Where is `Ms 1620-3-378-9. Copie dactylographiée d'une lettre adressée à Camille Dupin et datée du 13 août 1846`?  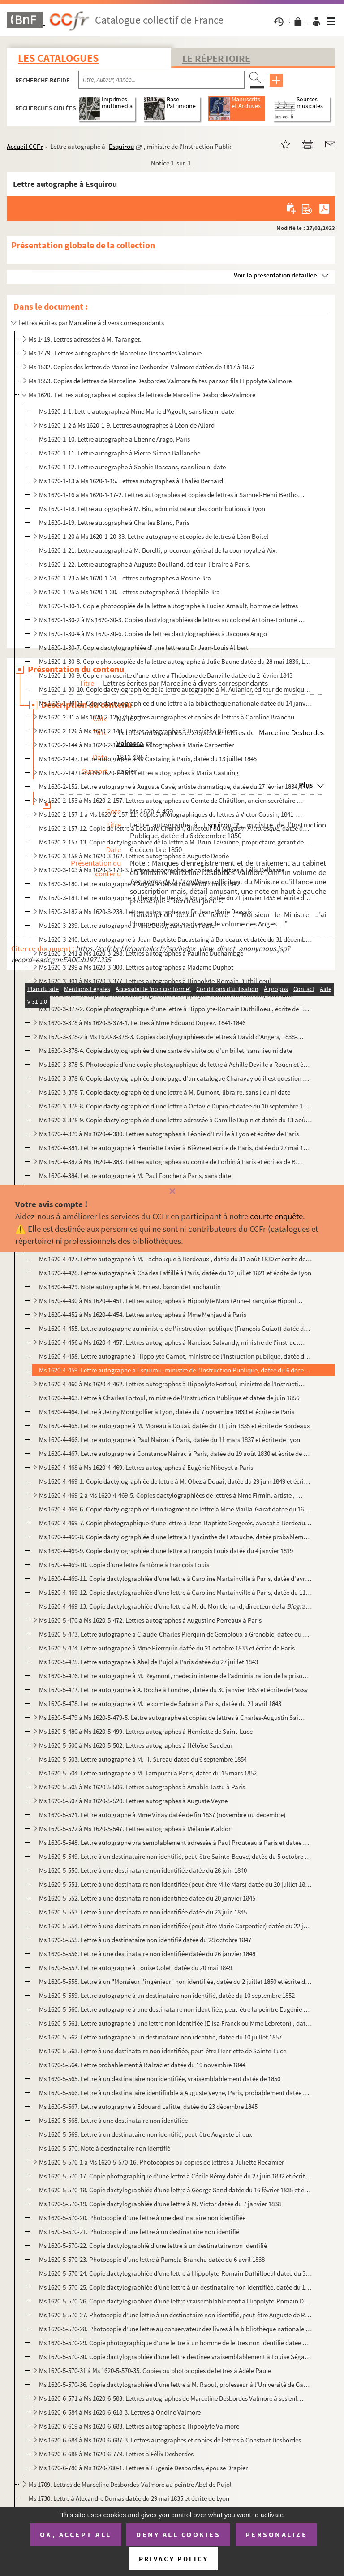
Ms 1620-3-378-9. Copie dactylographiée d'une lettre adressée à Camille Dupin et datée du 13 août 1846 is located at coordinates (175, 1120).